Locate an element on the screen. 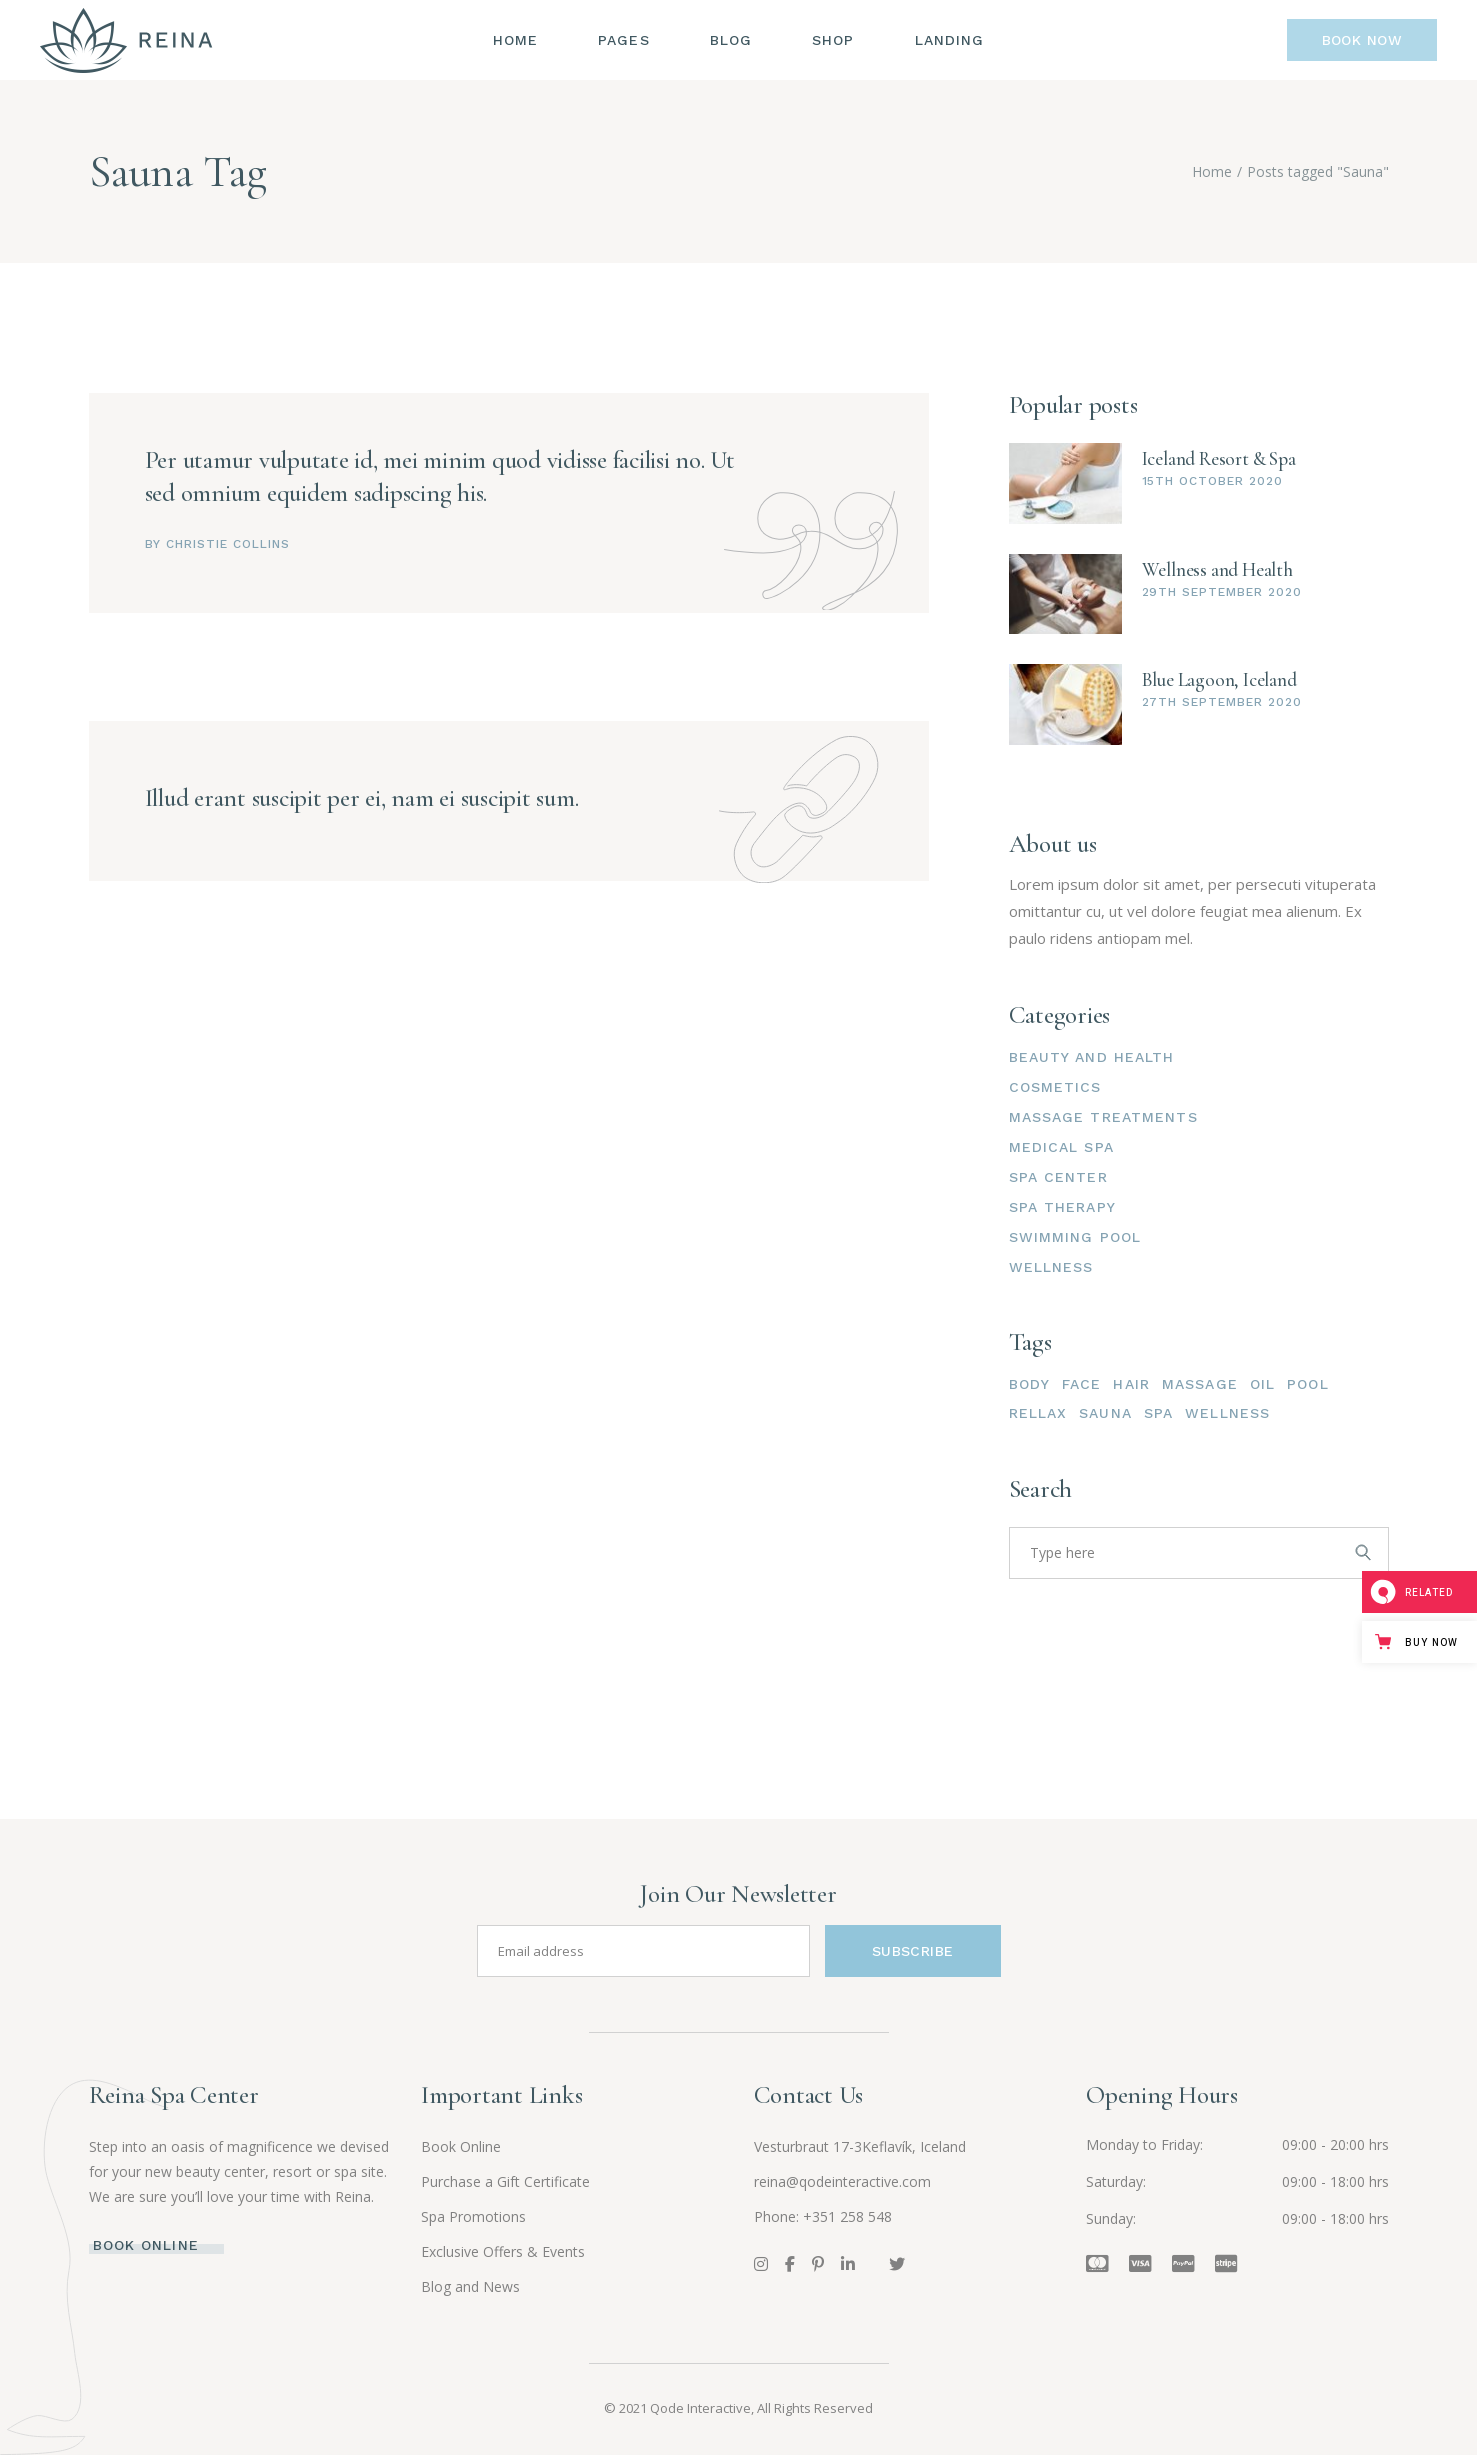 The image size is (1477, 2455). Qode Interactive is located at coordinates (700, 2408).